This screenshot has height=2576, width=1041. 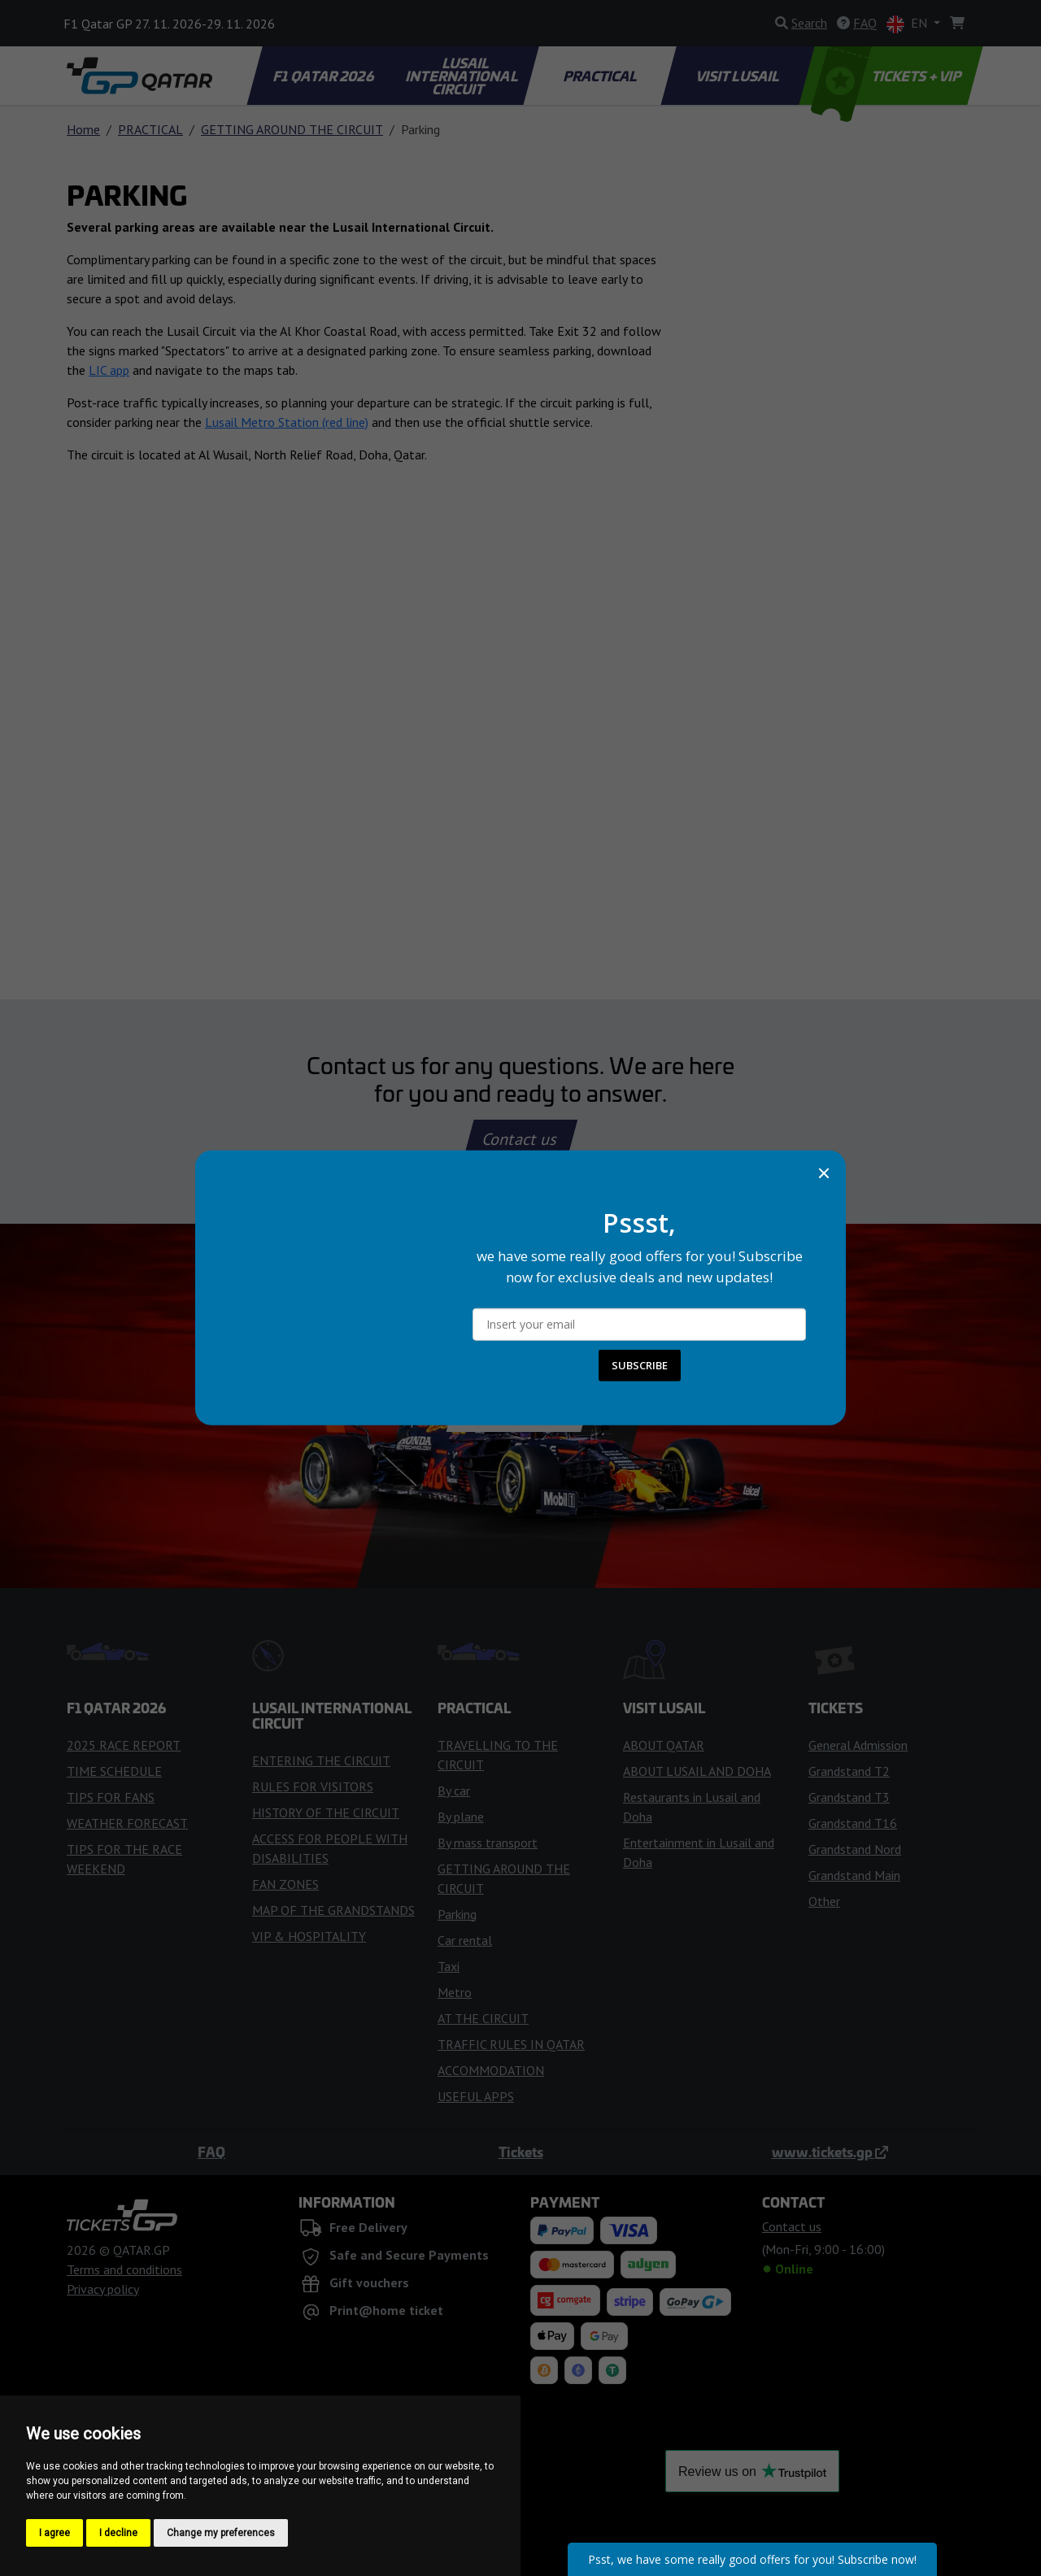 What do you see at coordinates (324, 75) in the screenshot?
I see `F1 QATAR 2026` at bounding box center [324, 75].